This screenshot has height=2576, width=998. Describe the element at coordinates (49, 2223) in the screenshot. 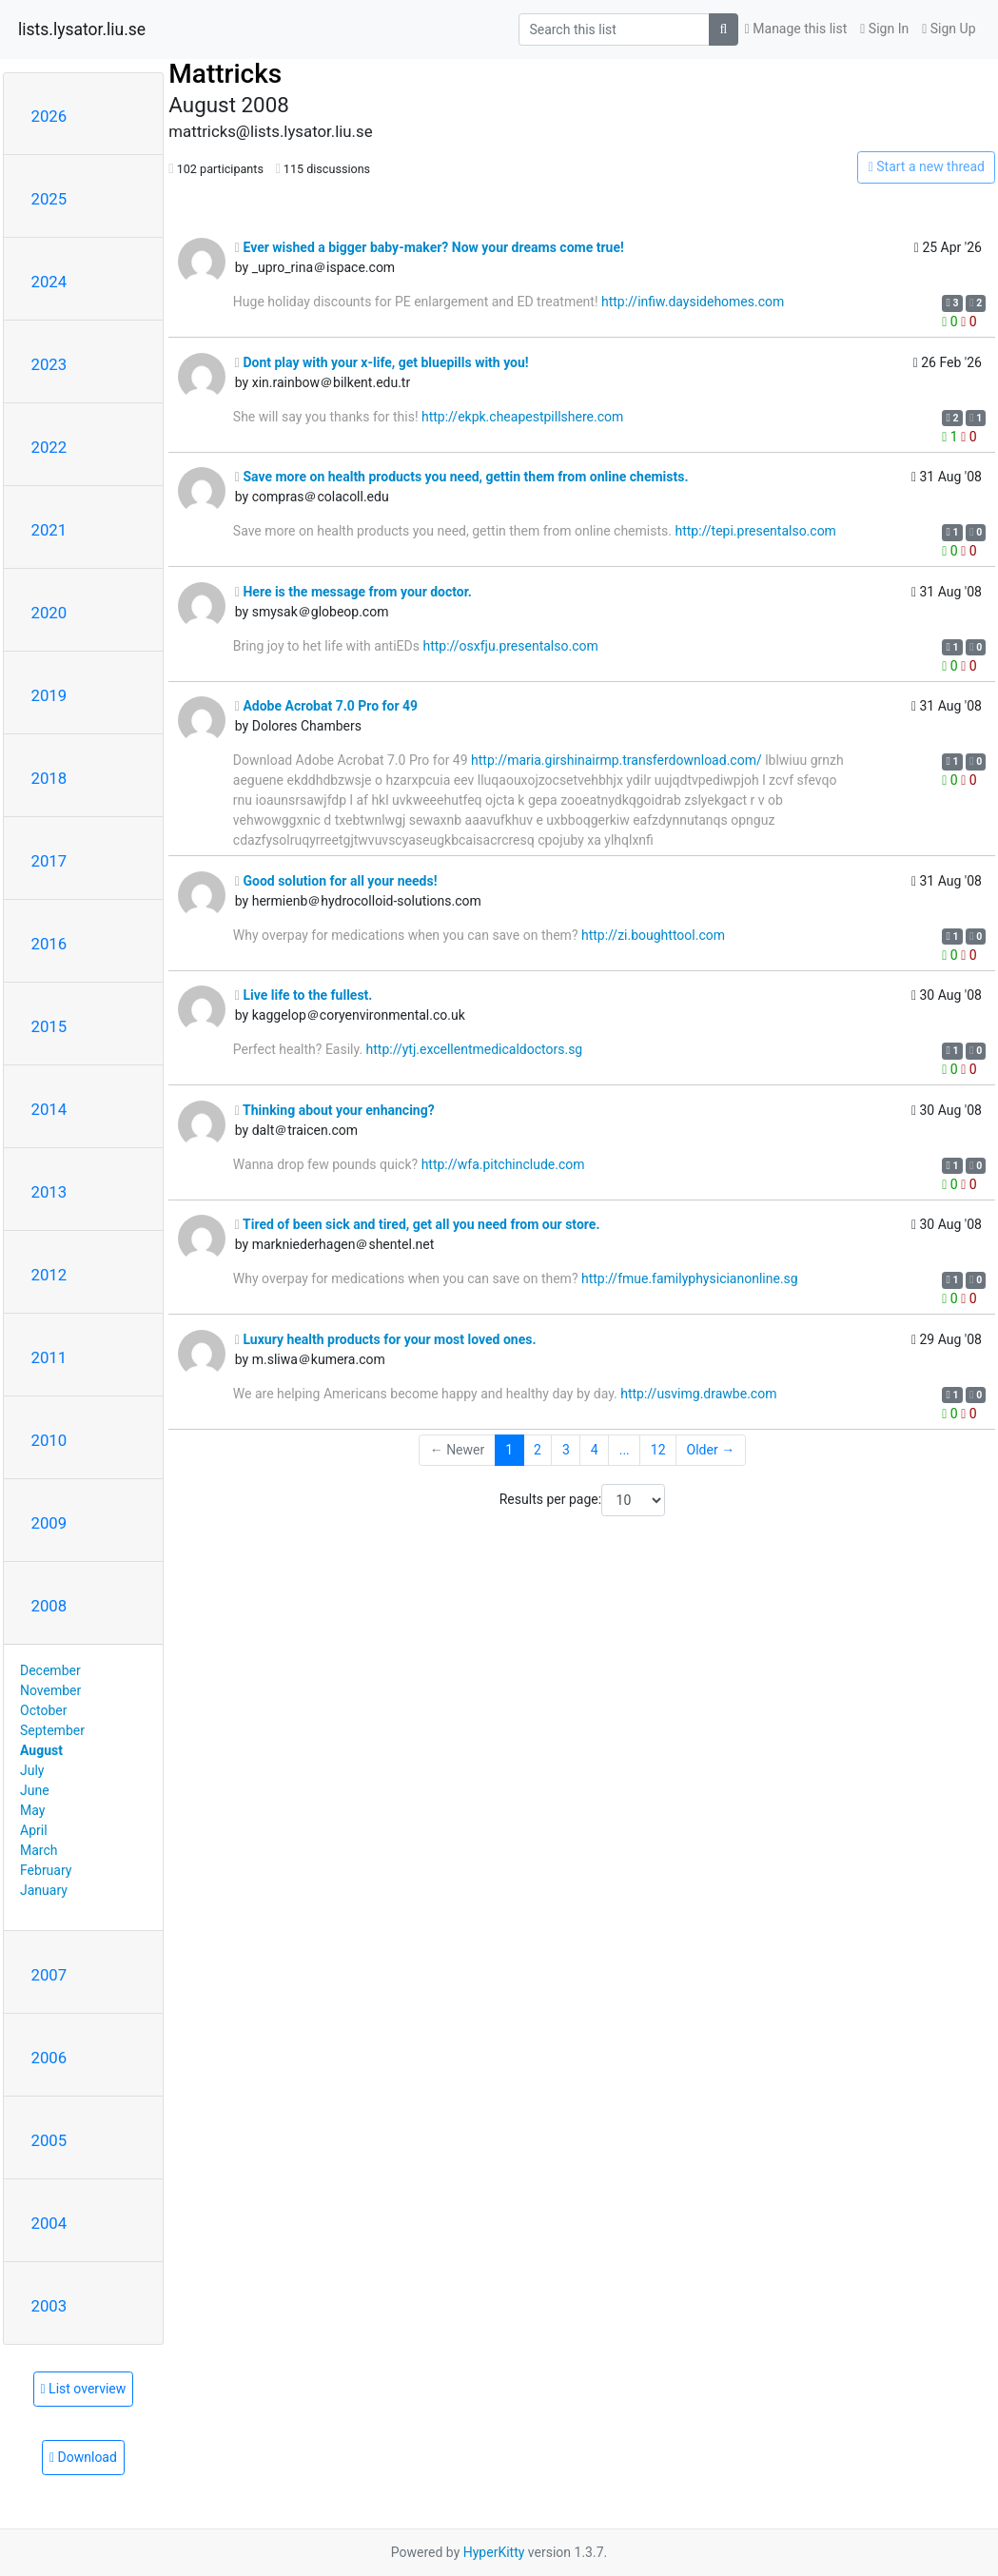

I see `2004` at that location.